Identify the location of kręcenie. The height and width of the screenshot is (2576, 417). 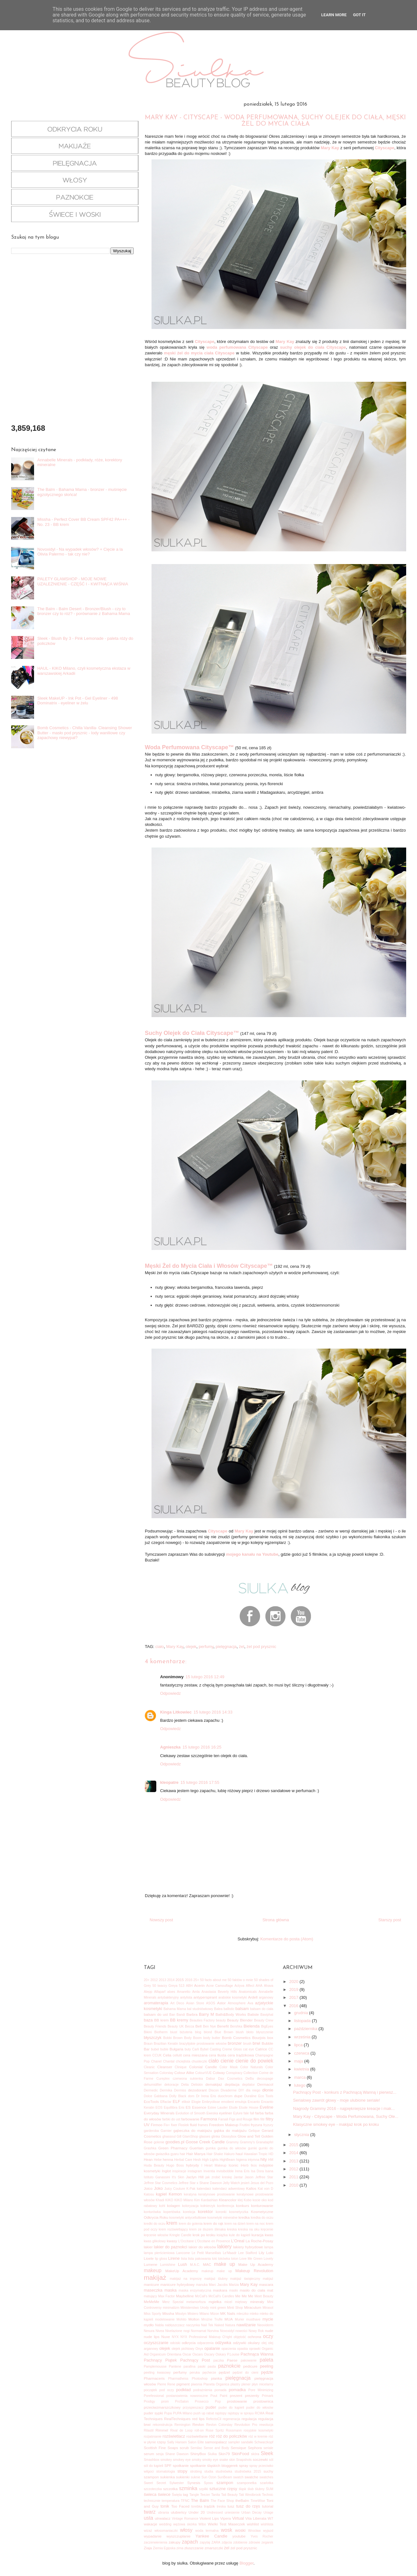
(267, 2229).